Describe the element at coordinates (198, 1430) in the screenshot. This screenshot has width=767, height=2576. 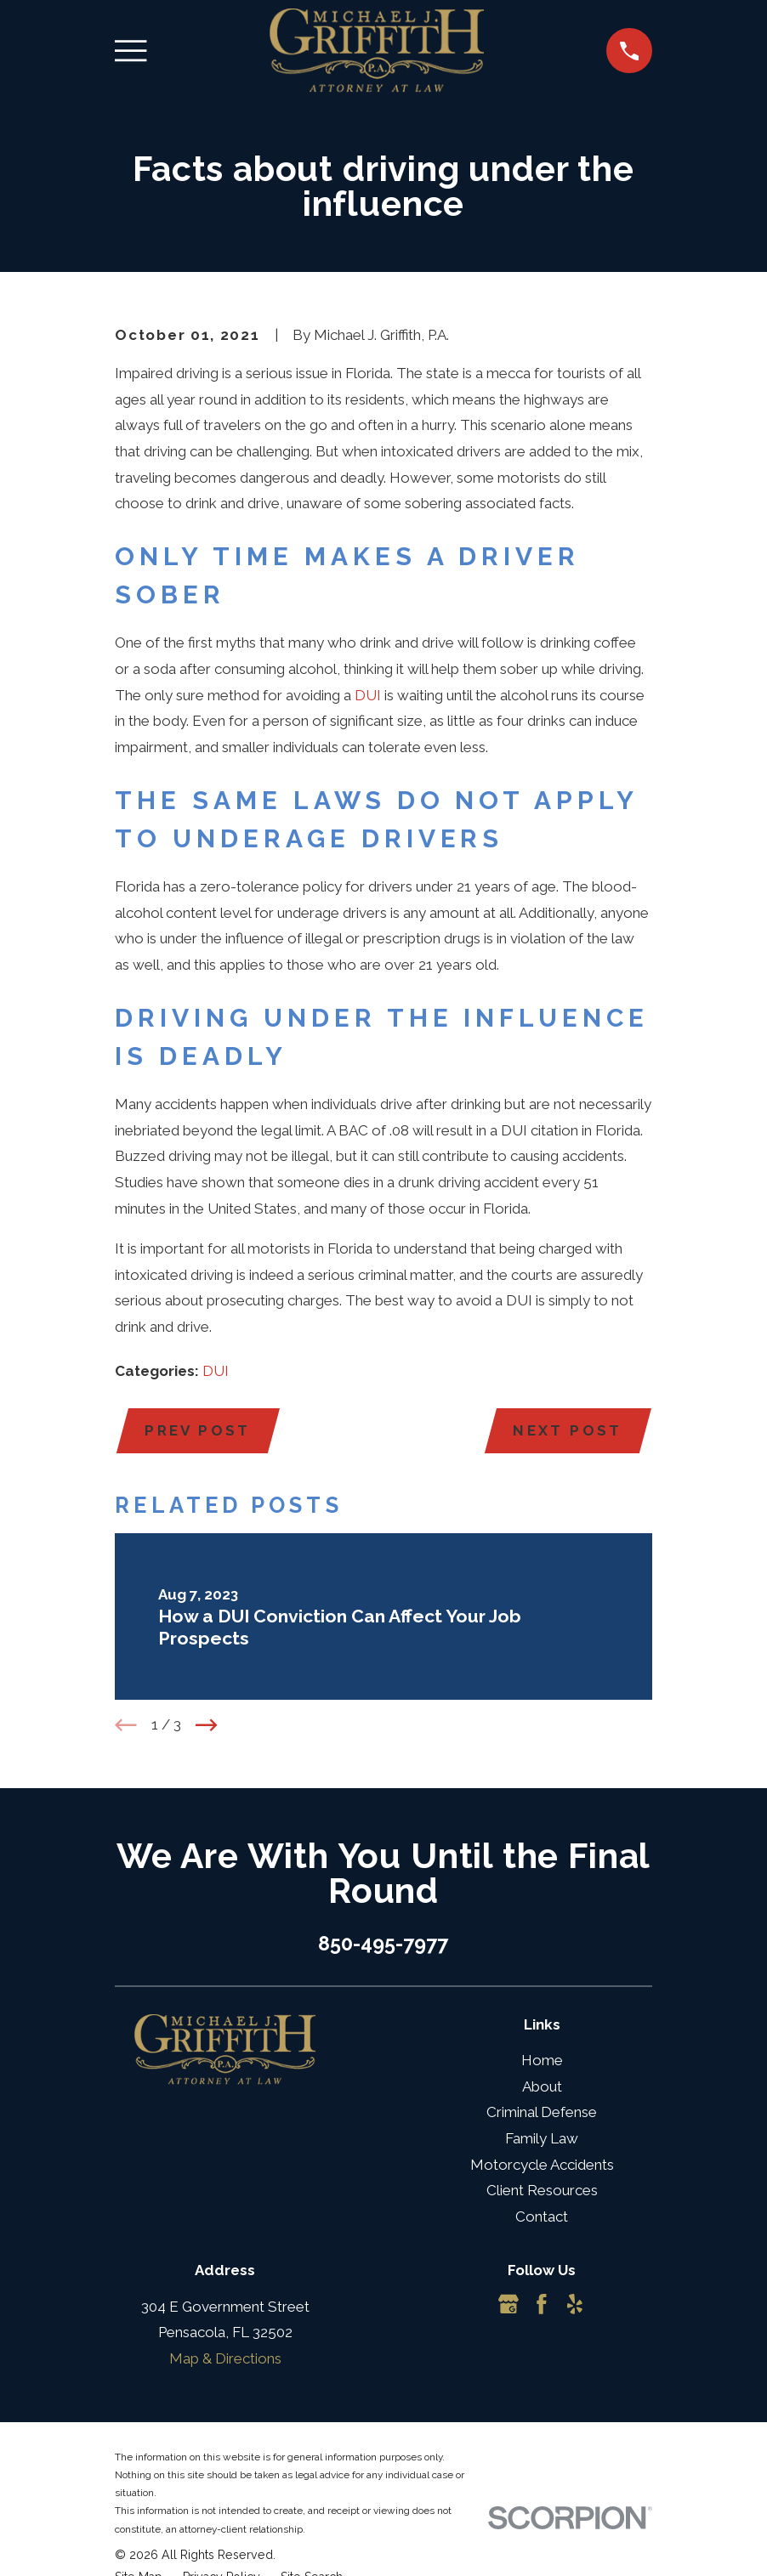
I see `Prev Post` at that location.